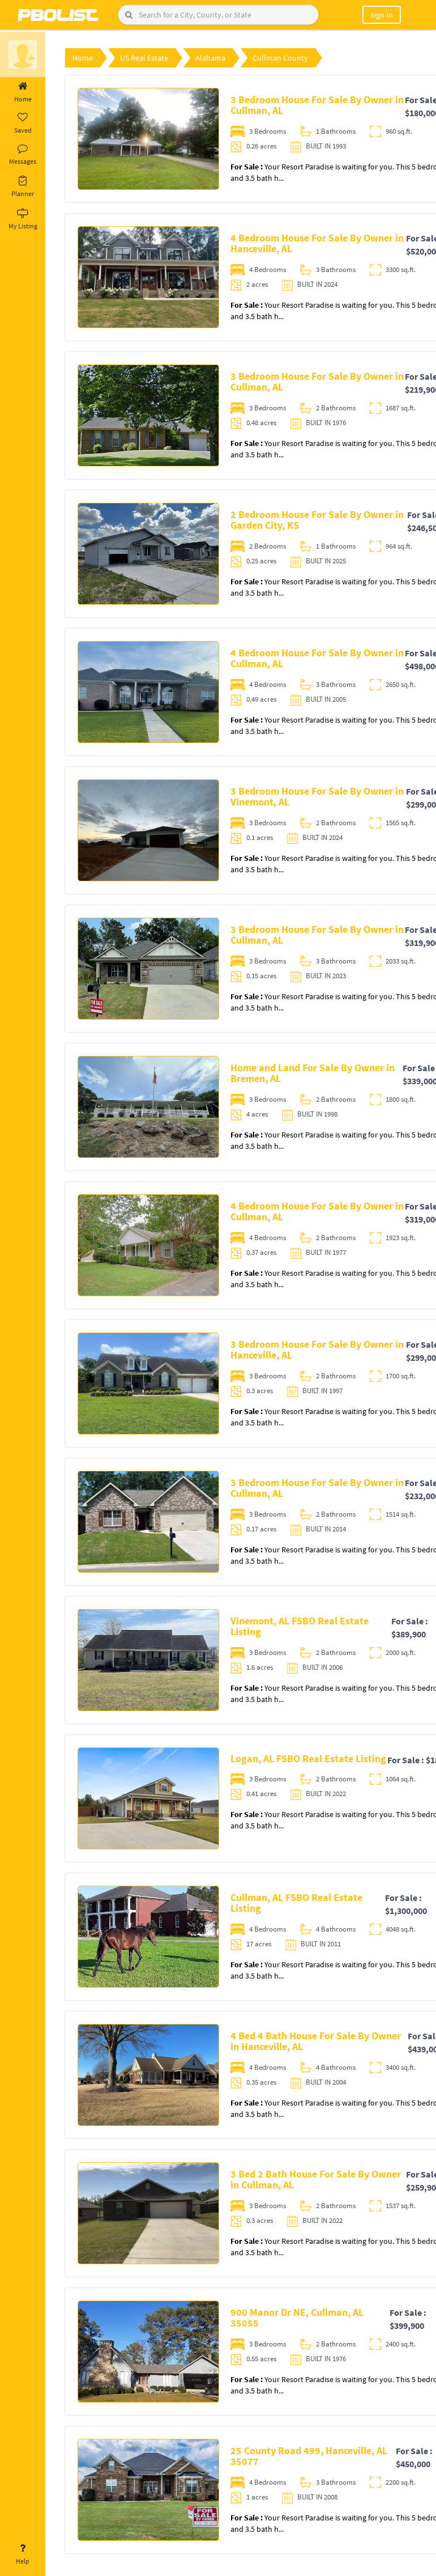 The height and width of the screenshot is (2576, 436). What do you see at coordinates (23, 92) in the screenshot?
I see `Home` at bounding box center [23, 92].